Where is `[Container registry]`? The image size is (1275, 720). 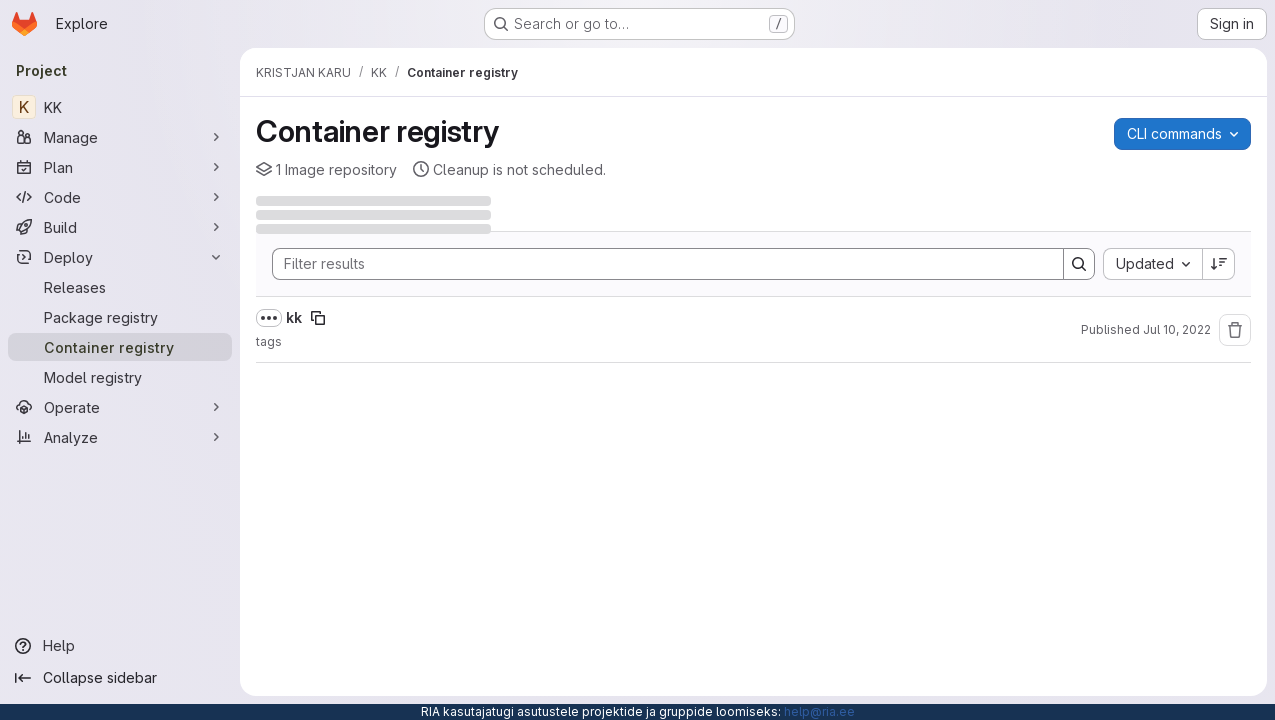
[Container registry] is located at coordinates (120, 347).